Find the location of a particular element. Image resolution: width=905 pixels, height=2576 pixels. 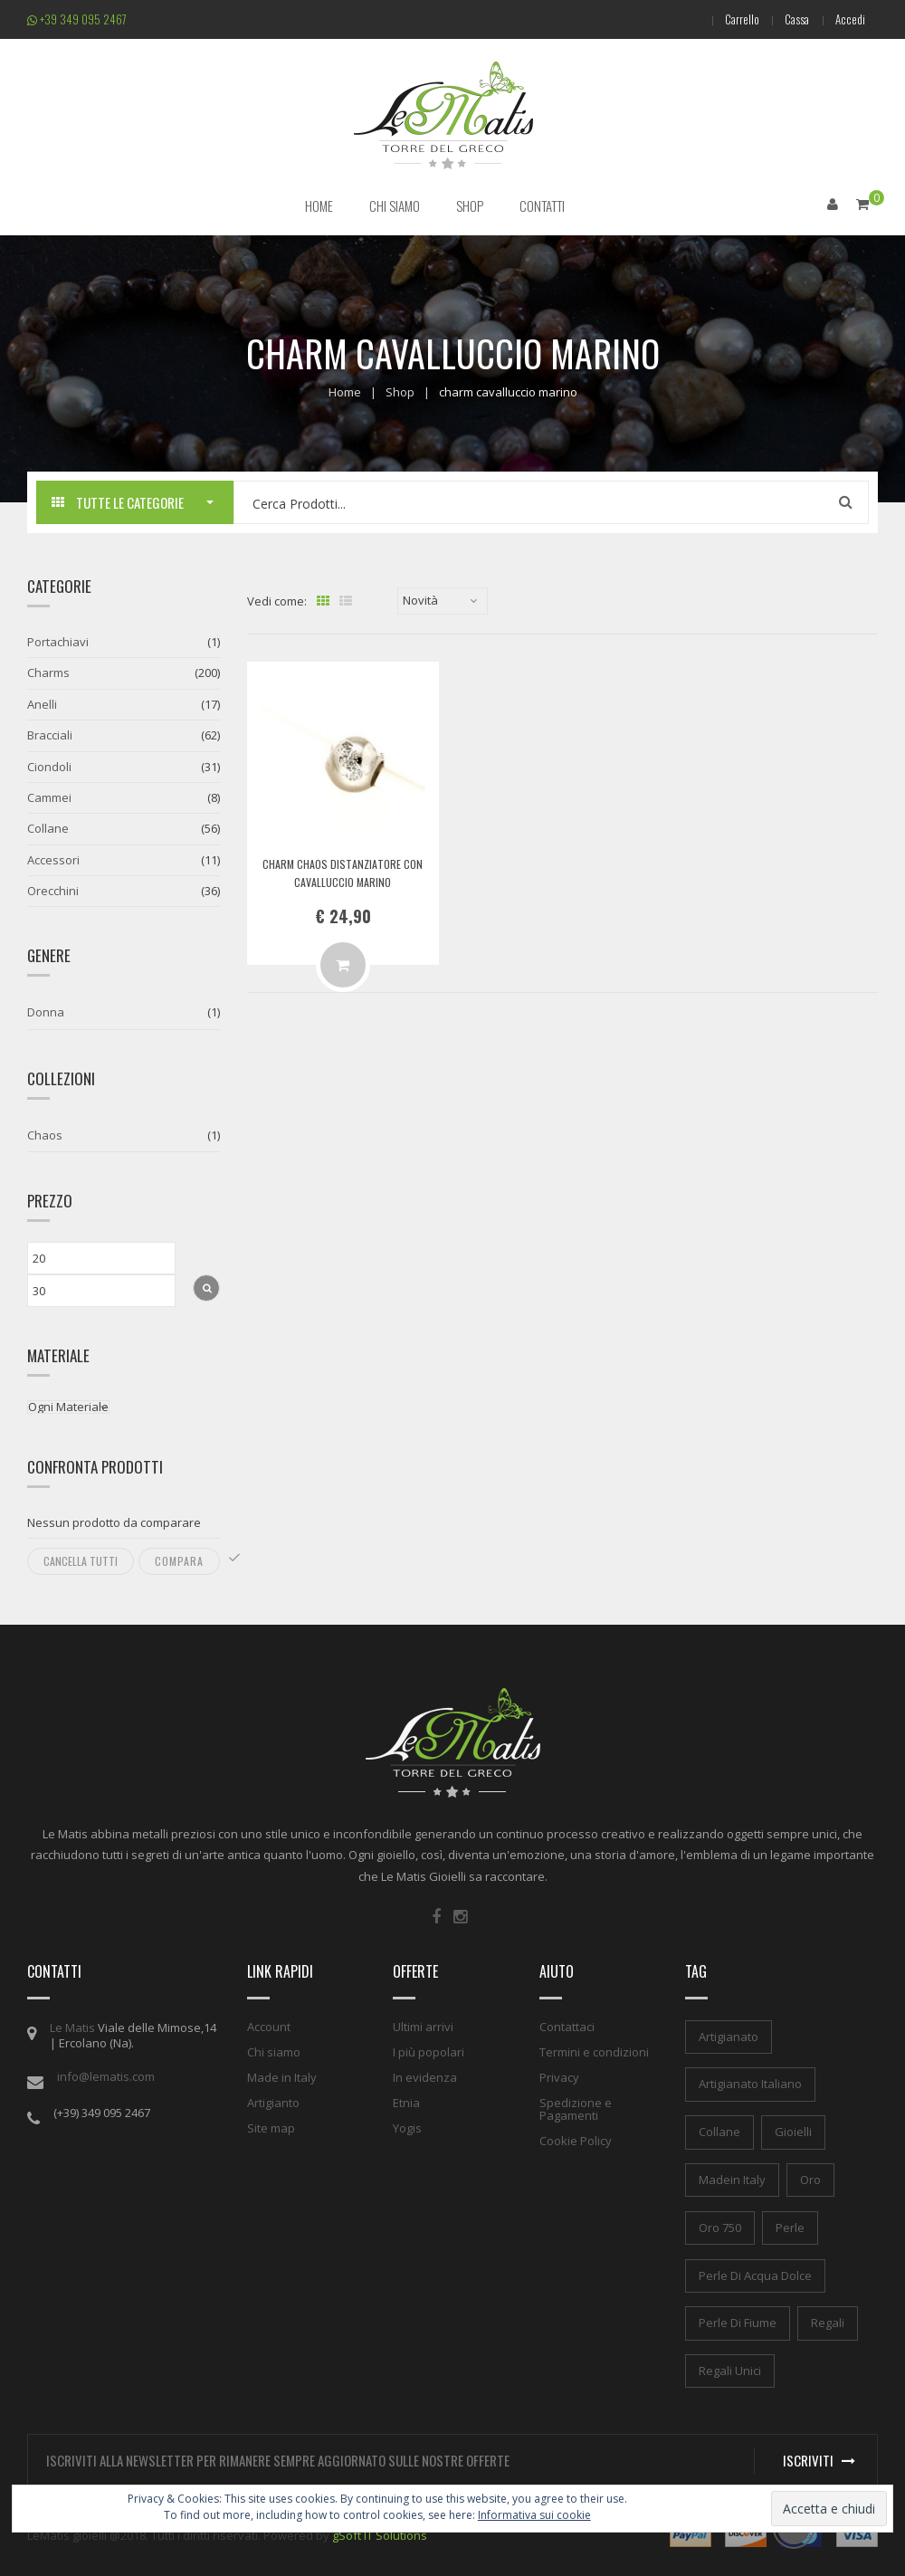

perle [perle (1 elemento)] is located at coordinates (790, 2227).